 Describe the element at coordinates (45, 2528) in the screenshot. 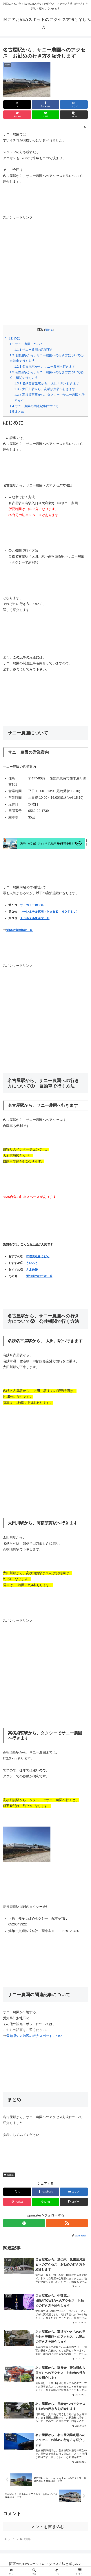

I see `コメントを書き込む` at that location.